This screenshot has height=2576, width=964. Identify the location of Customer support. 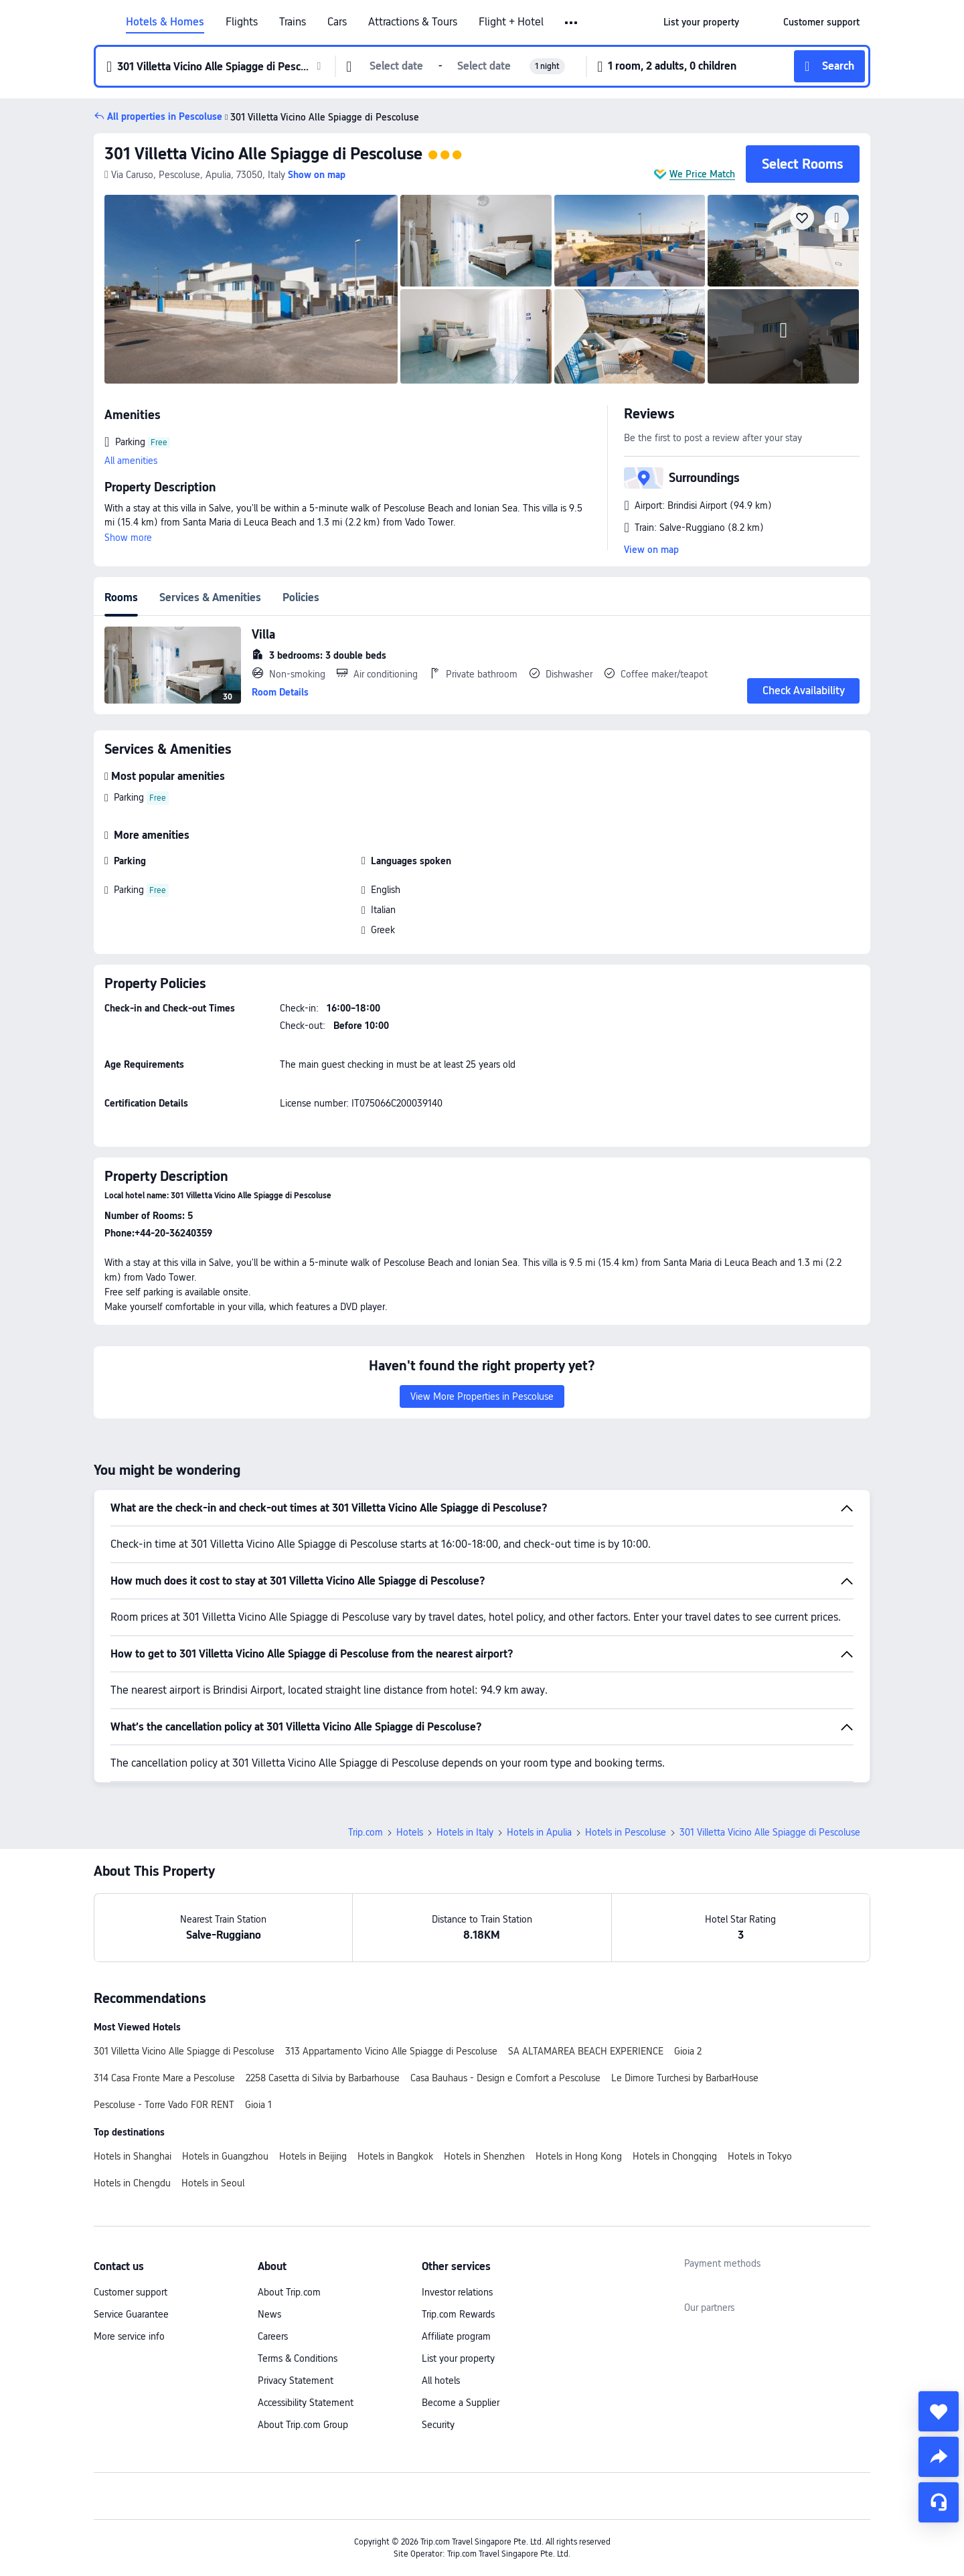
(130, 2292).